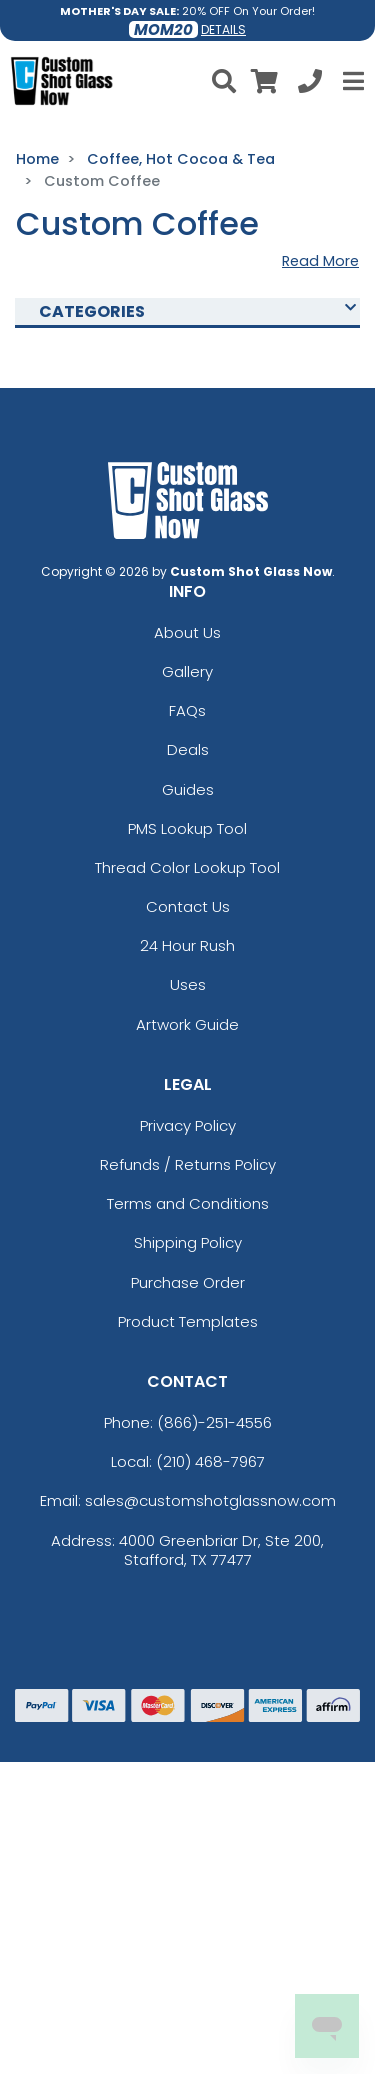 The height and width of the screenshot is (2074, 375). What do you see at coordinates (351, 81) in the screenshot?
I see `[Open Menu]` at bounding box center [351, 81].